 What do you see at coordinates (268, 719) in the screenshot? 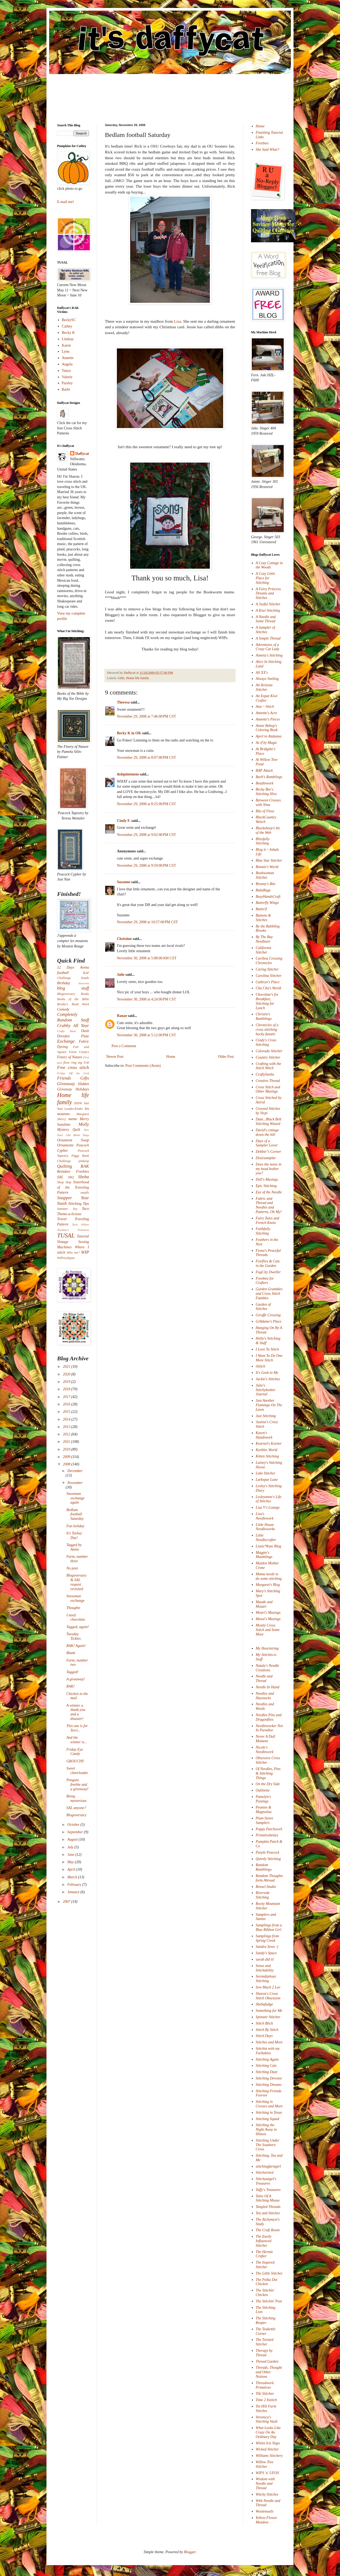
I see `Annette's Pieces` at bounding box center [268, 719].